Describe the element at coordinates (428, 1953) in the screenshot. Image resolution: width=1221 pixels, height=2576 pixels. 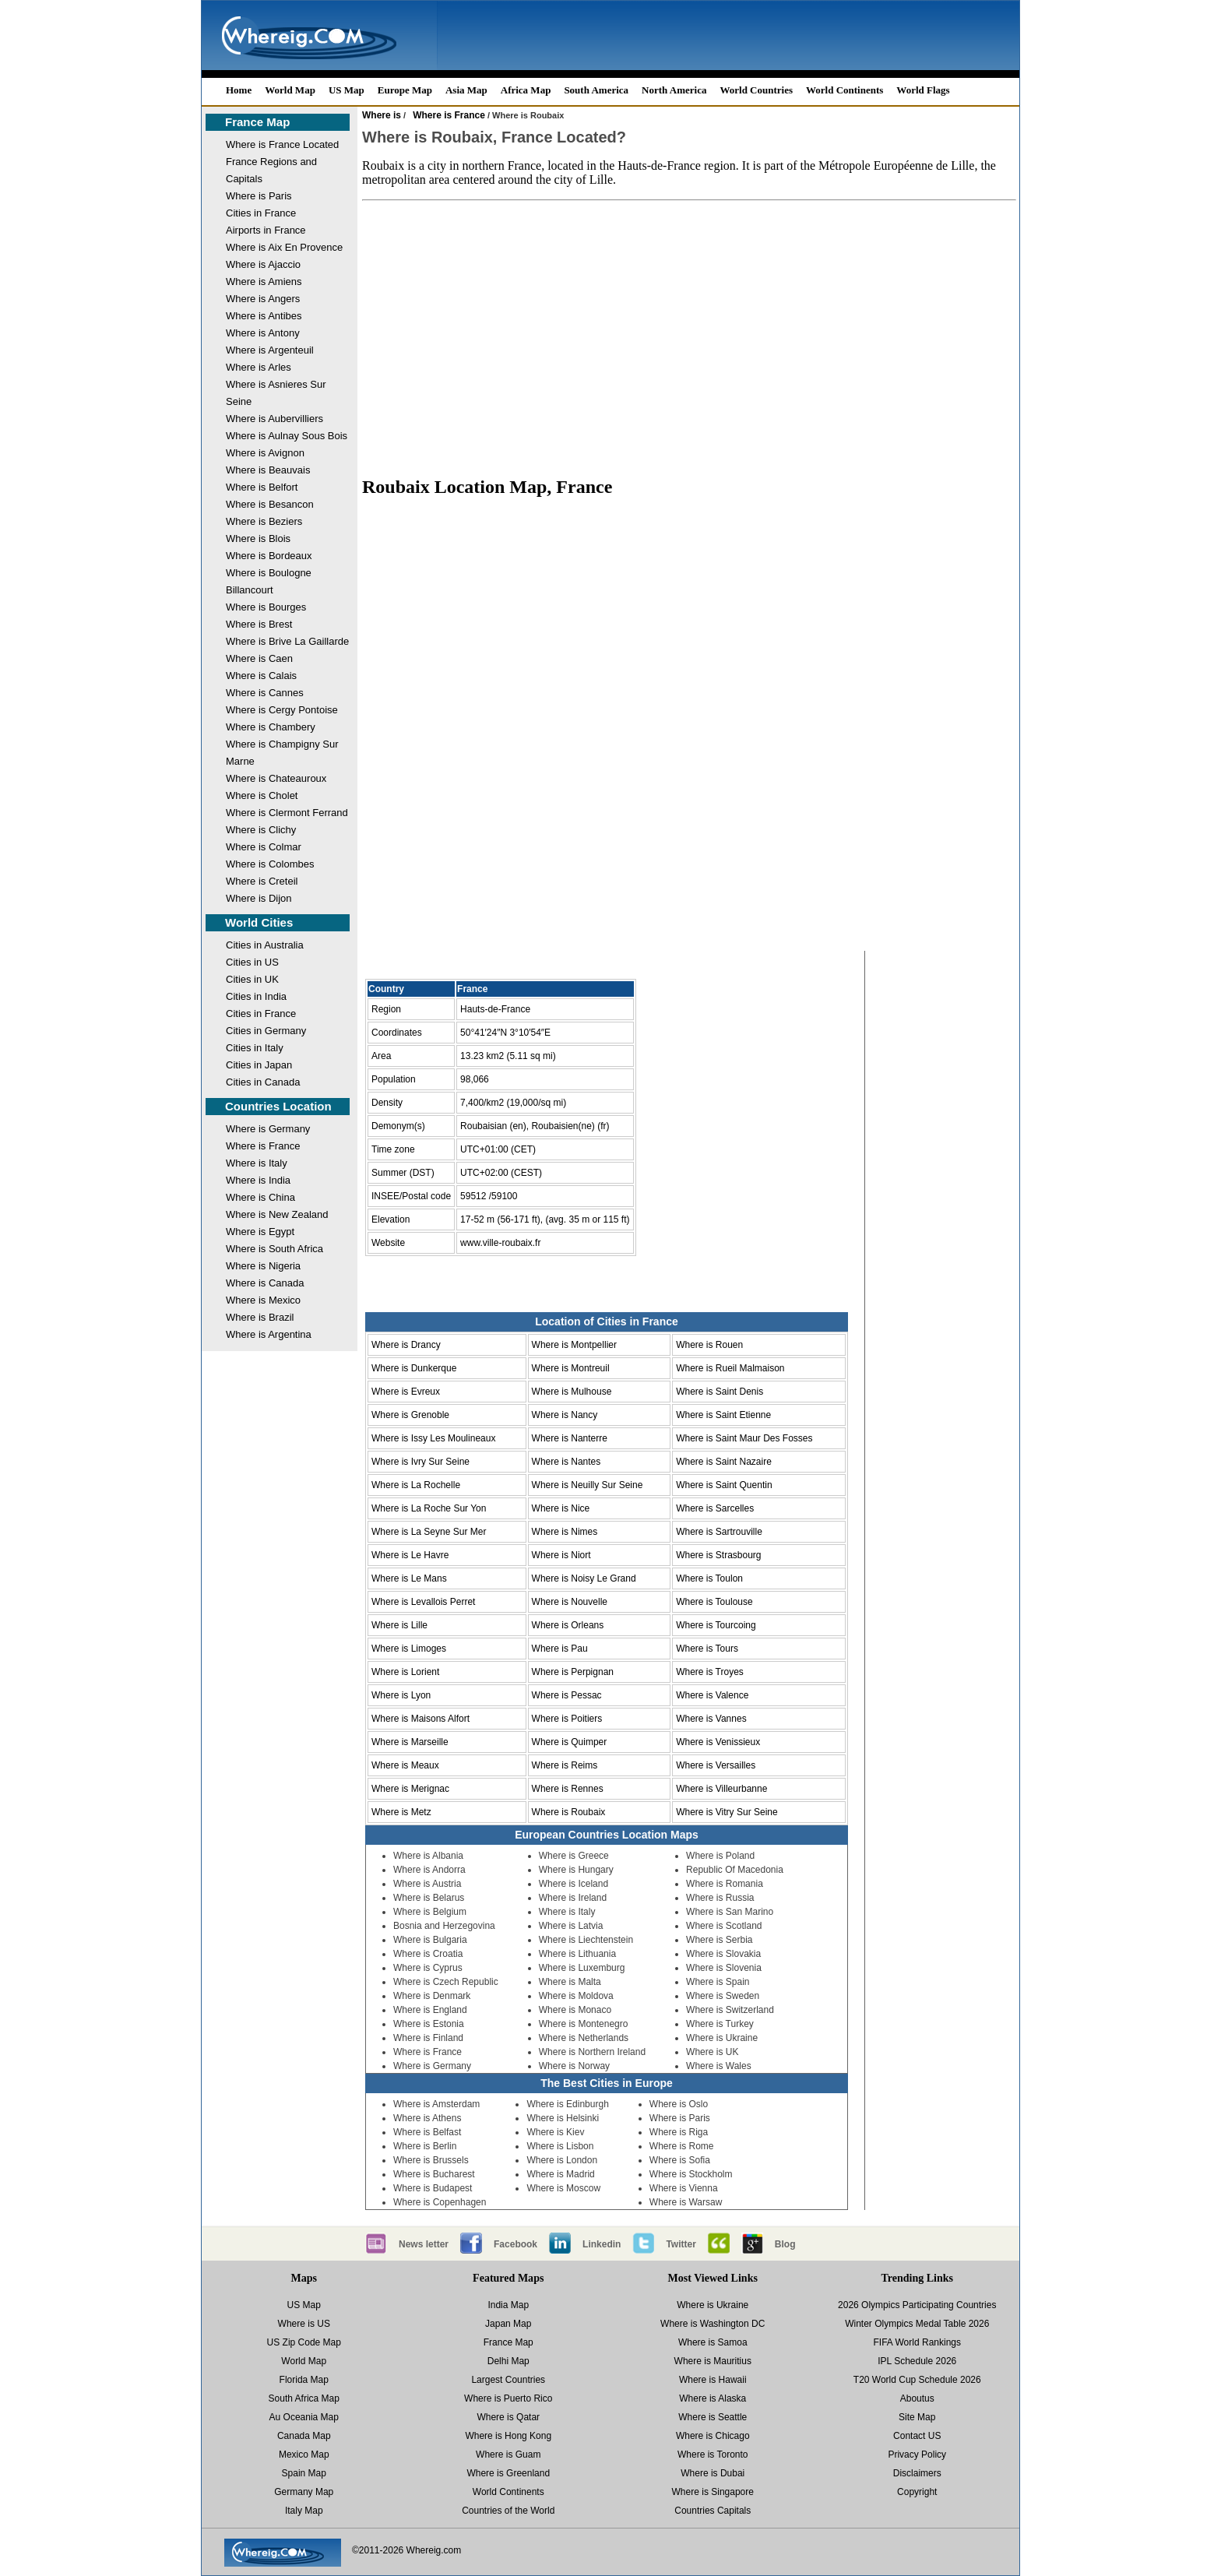
I see `Where is Croatia` at that location.